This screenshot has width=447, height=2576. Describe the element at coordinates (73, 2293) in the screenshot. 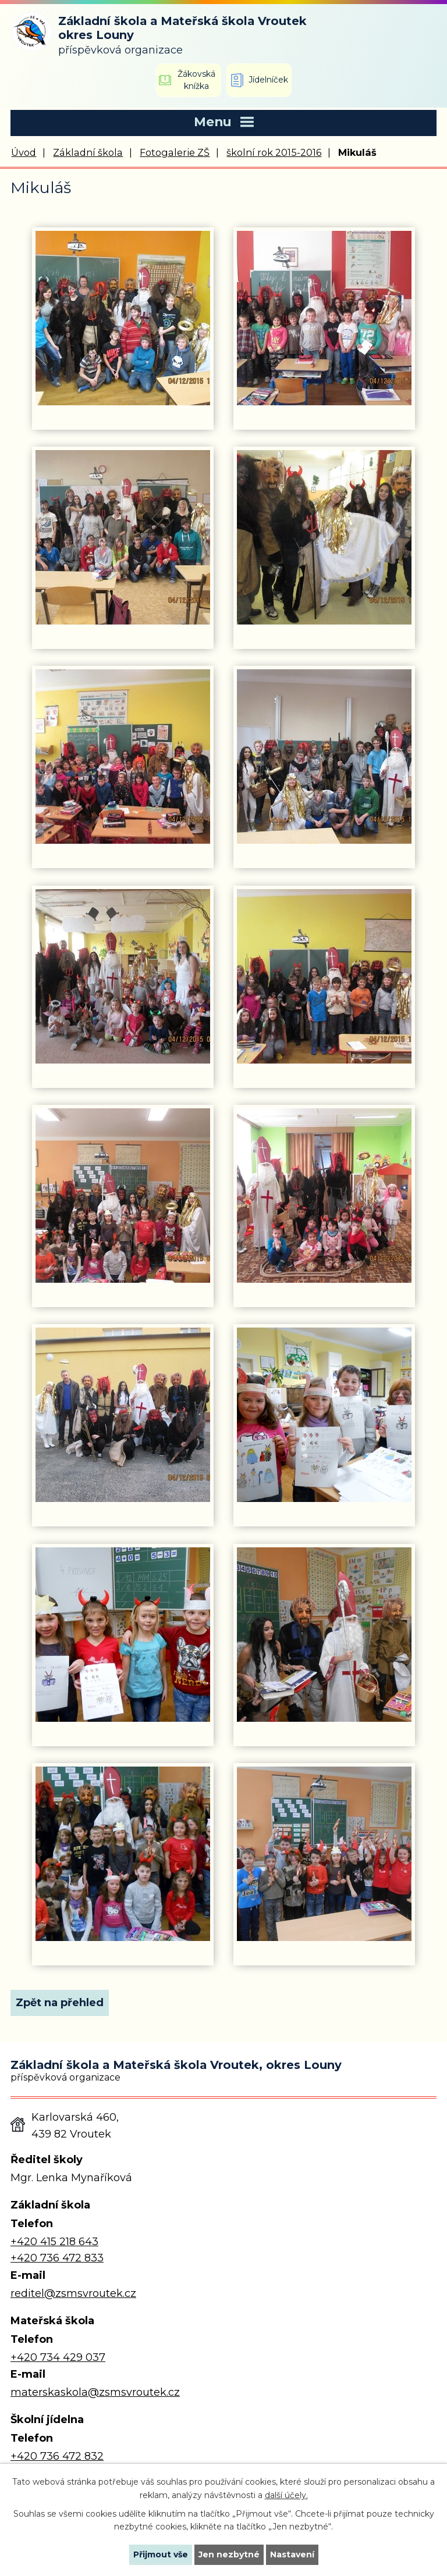

I see `reditel@zsmsvroutek.cz` at that location.